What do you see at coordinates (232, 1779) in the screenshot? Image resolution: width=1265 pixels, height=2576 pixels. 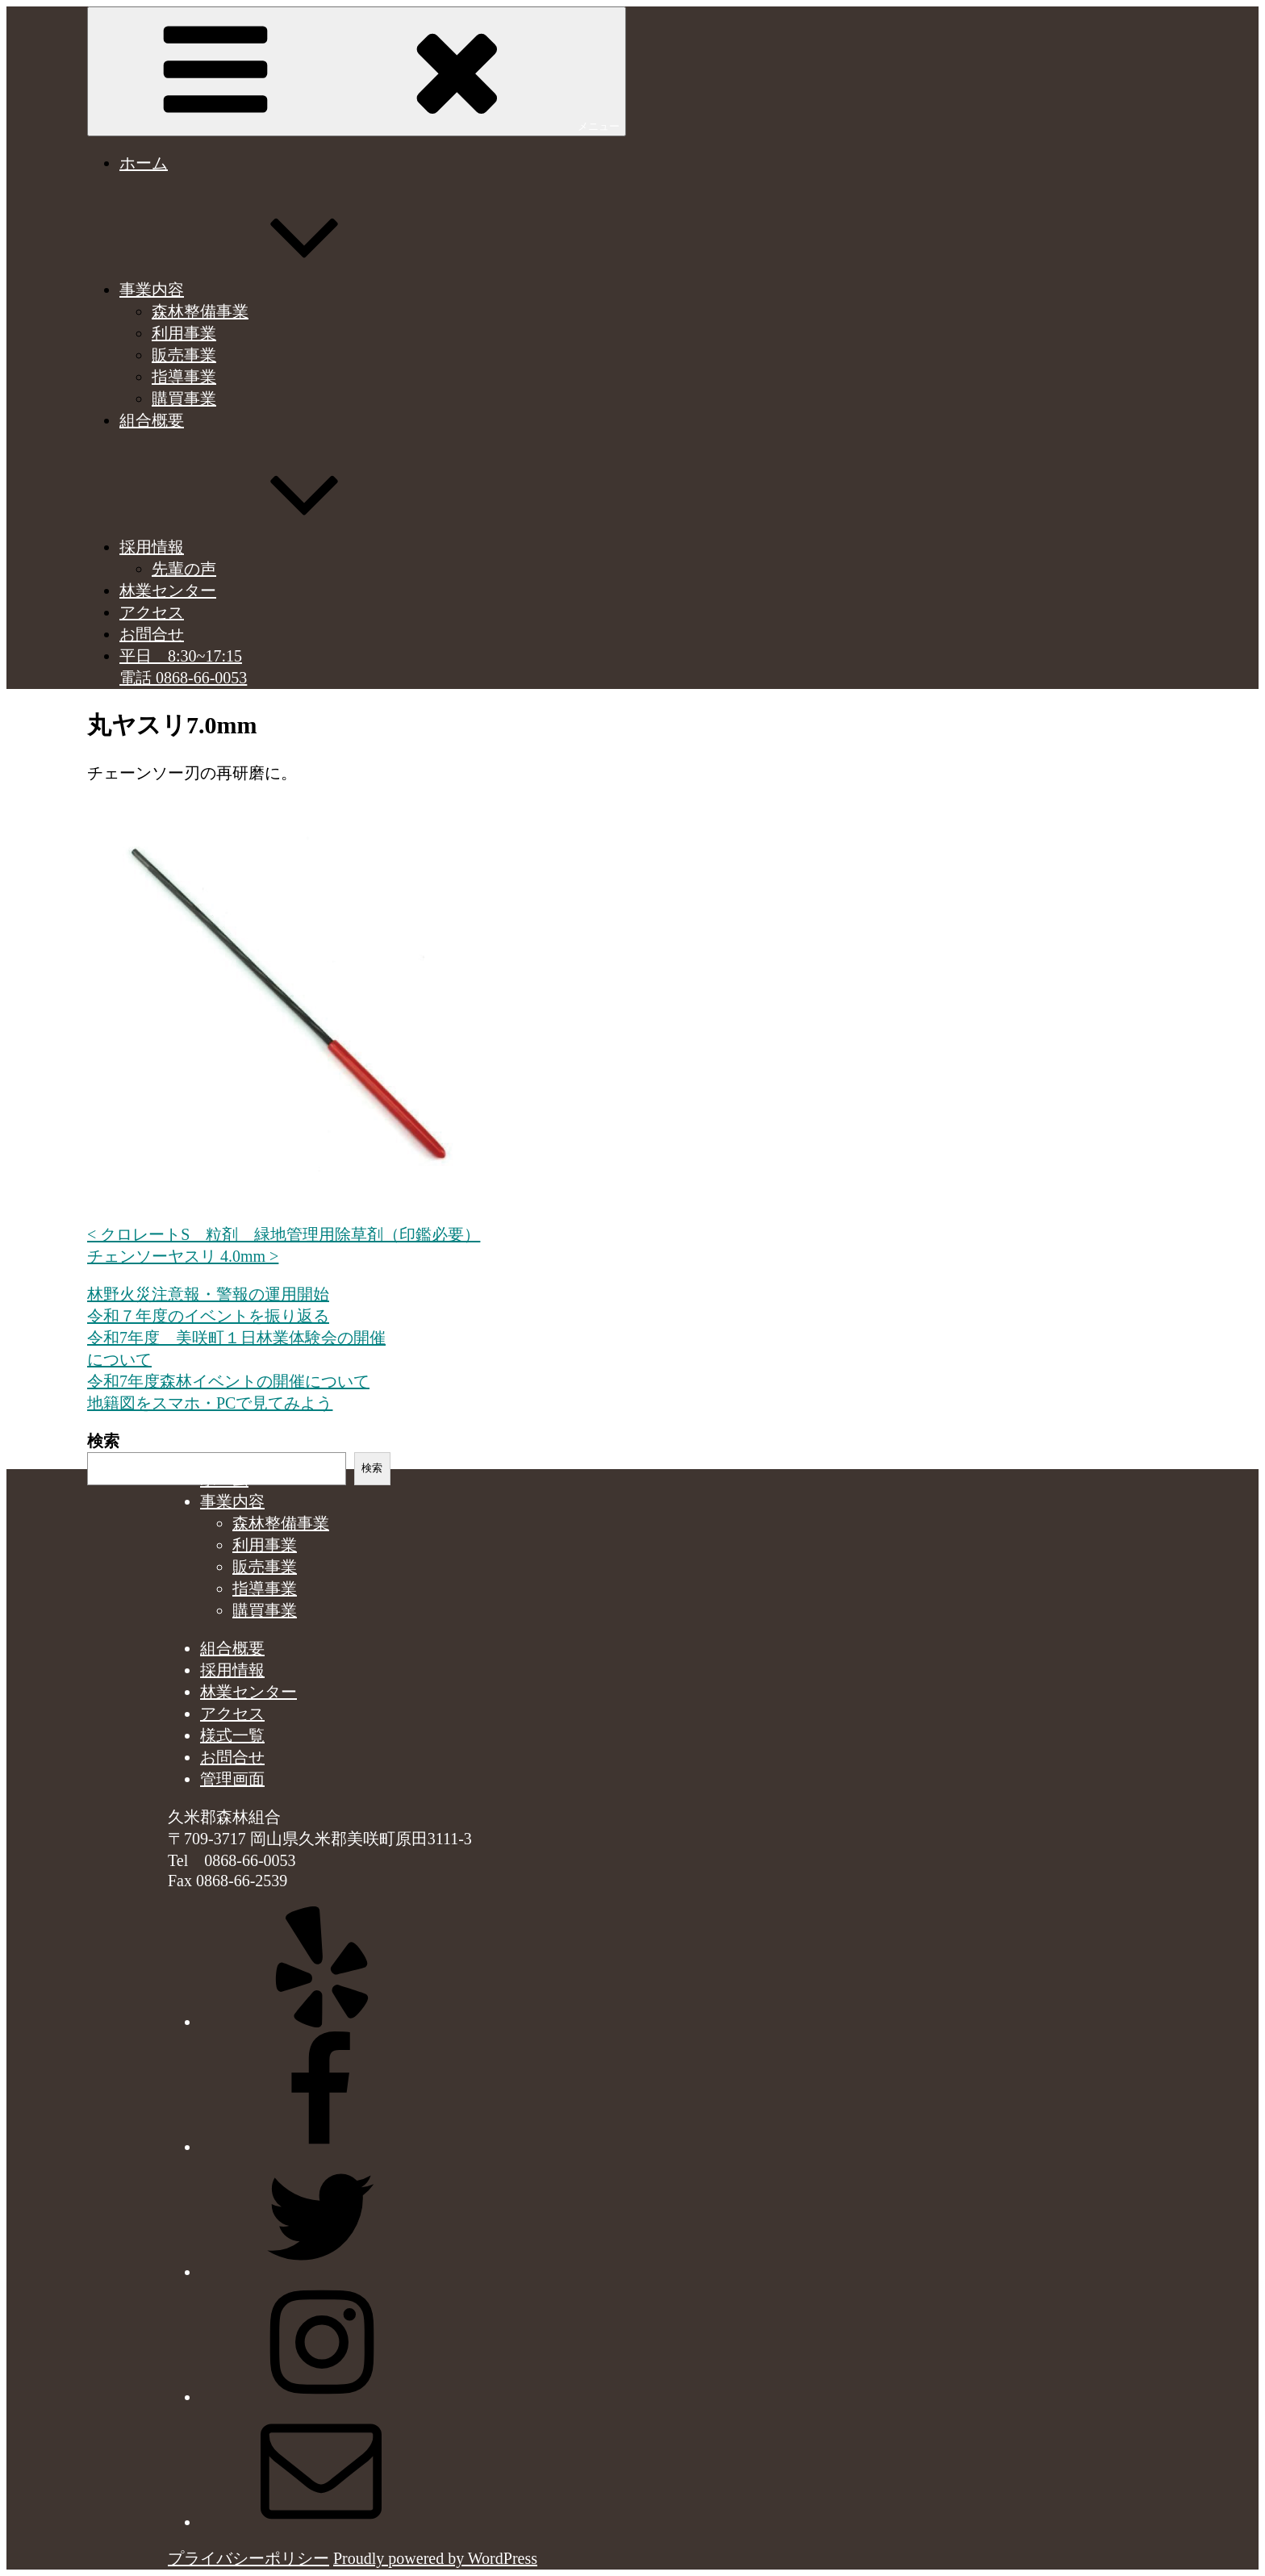 I see `管理画面` at bounding box center [232, 1779].